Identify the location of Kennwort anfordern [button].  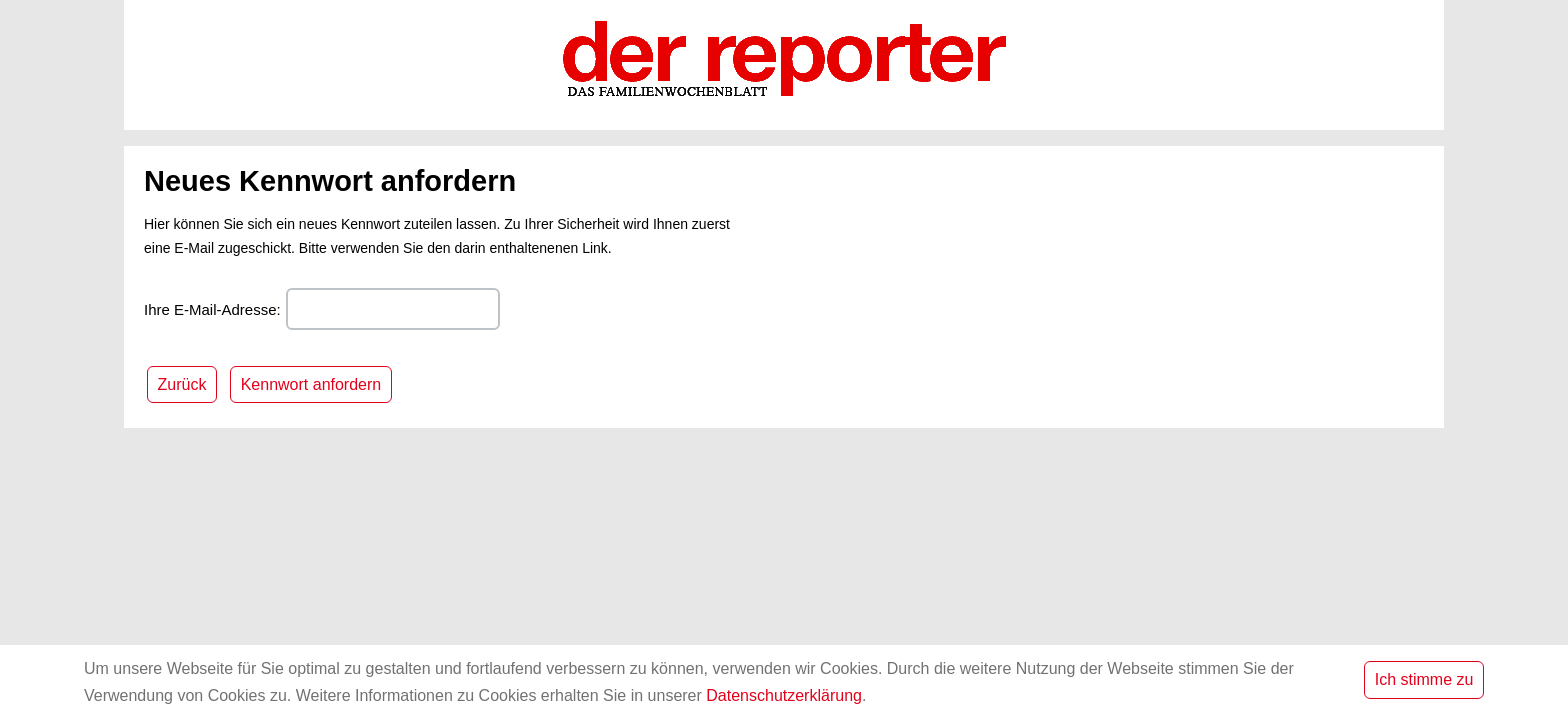
(311, 384).